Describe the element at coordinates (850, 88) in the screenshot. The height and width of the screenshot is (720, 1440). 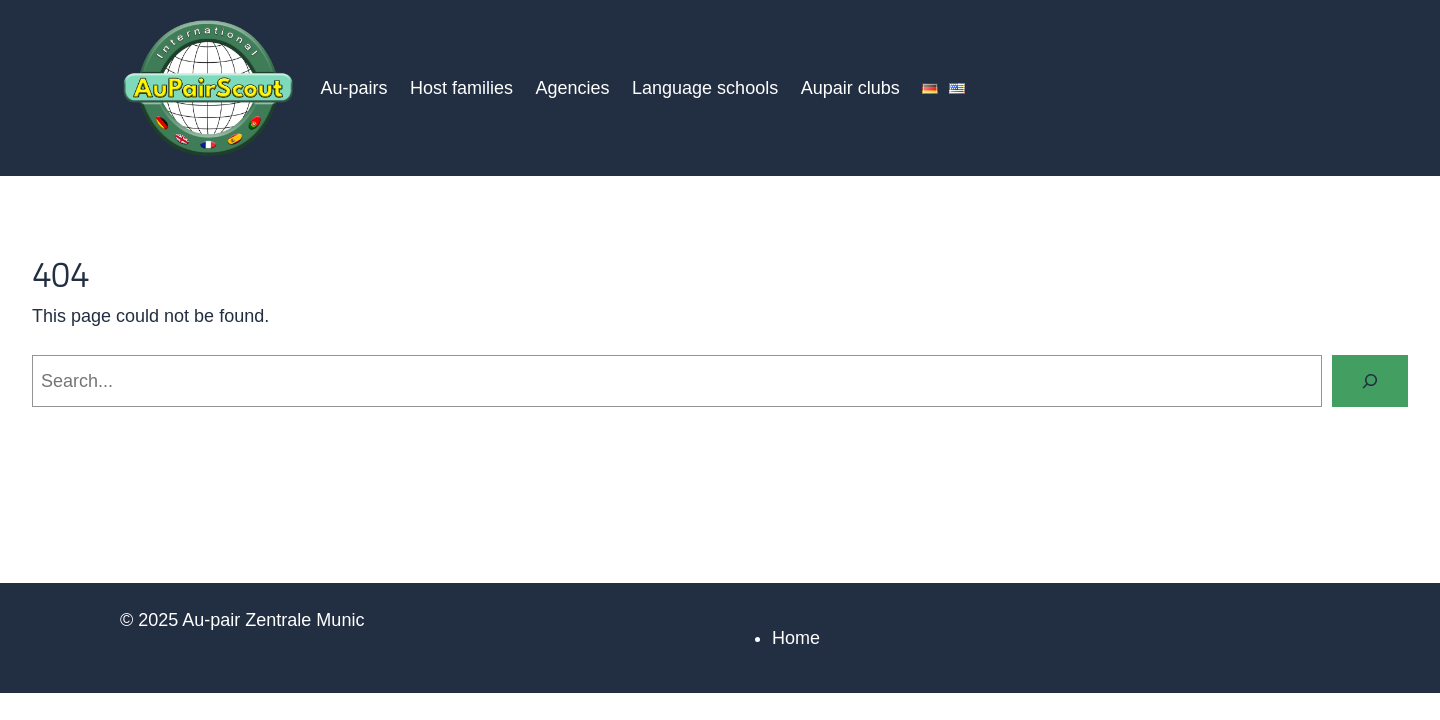
I see `Aupair clubs` at that location.